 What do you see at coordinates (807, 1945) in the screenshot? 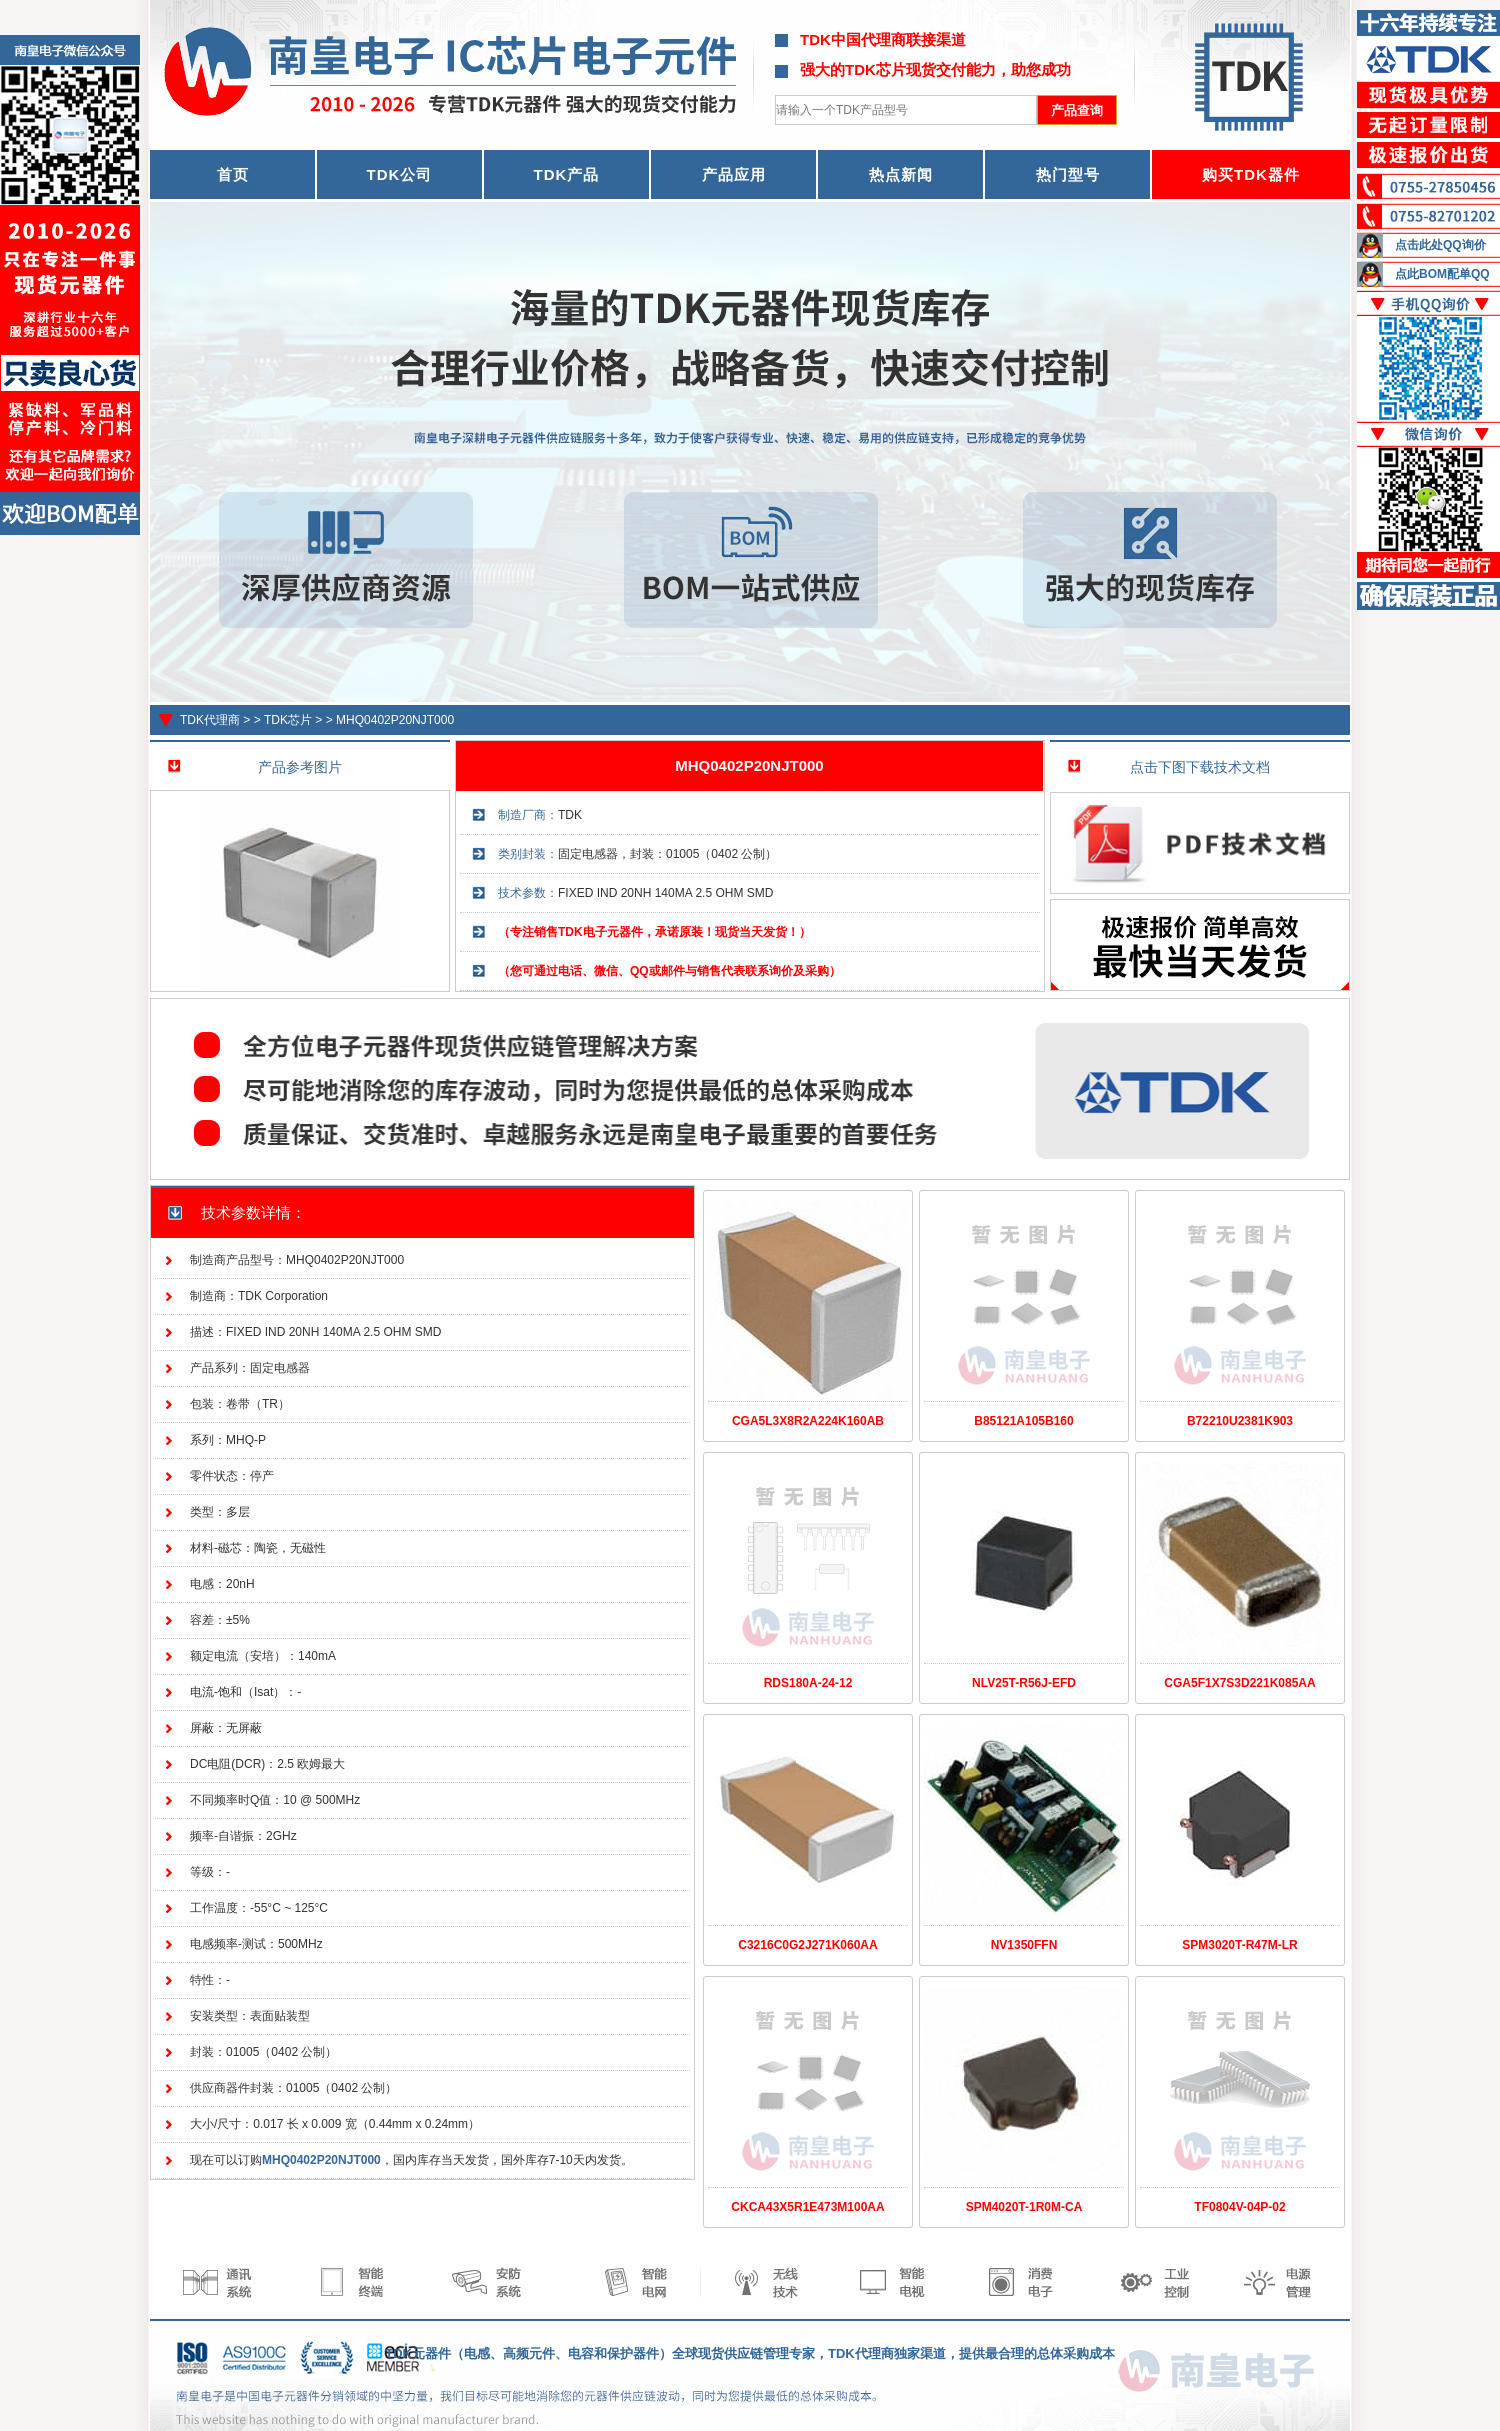
I see `C3216C0G2J271K060AA` at bounding box center [807, 1945].